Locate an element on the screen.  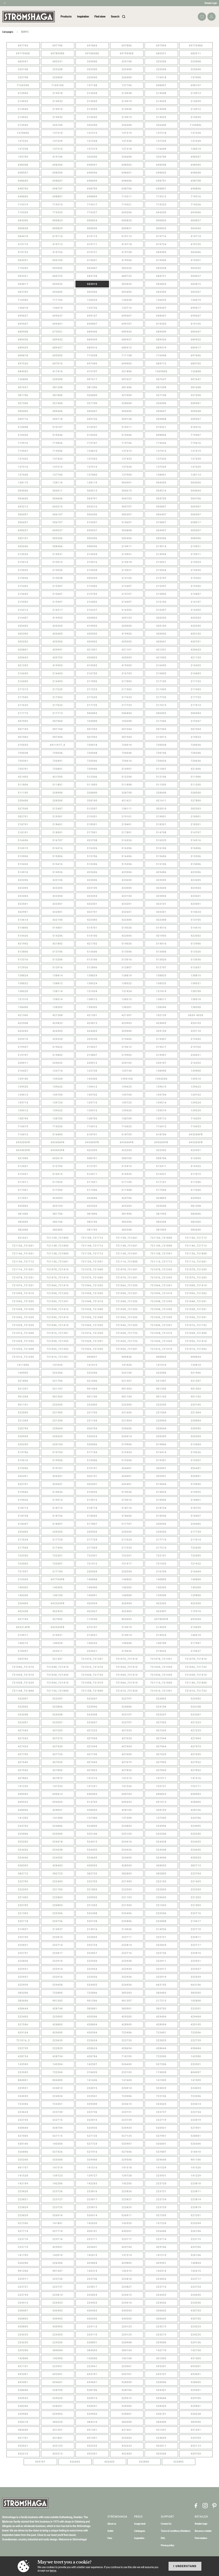
139410G is located at coordinates (127, 1078).